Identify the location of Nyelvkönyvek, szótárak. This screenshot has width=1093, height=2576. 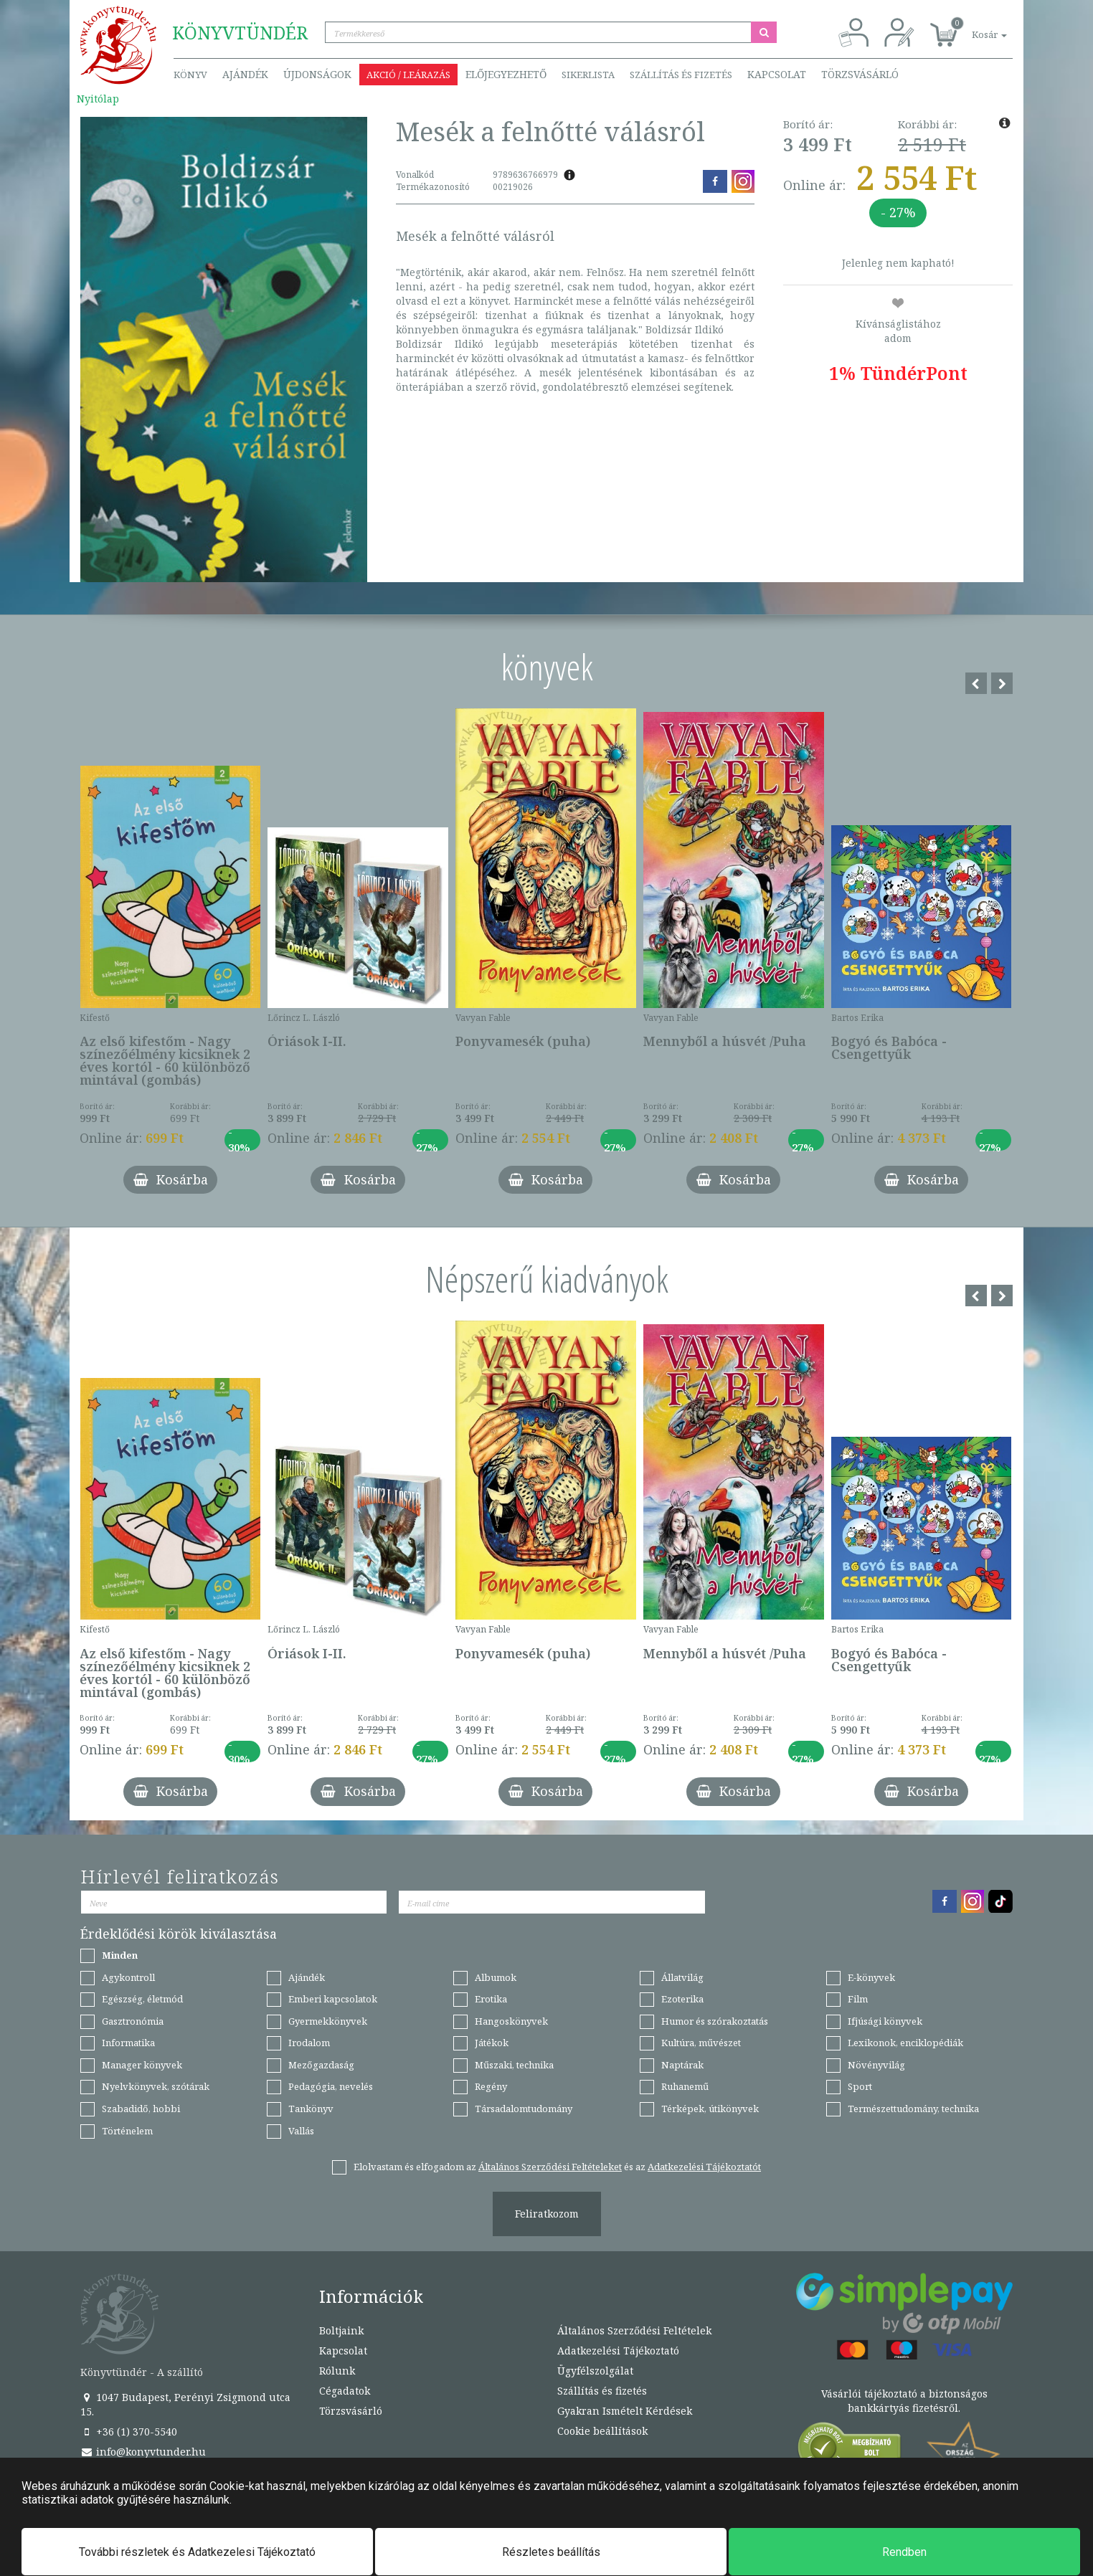
(155, 2086).